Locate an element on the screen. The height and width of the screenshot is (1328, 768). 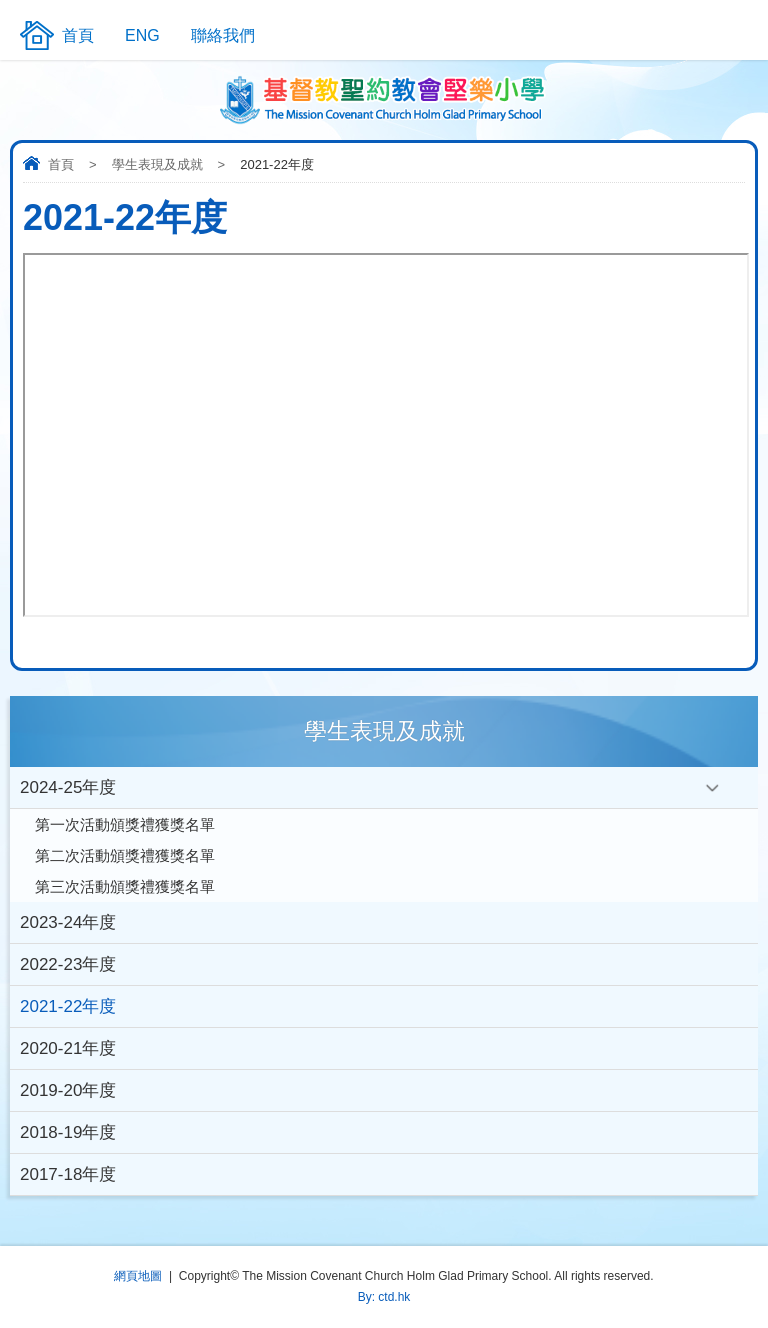
2019-20年度 is located at coordinates (68, 1090).